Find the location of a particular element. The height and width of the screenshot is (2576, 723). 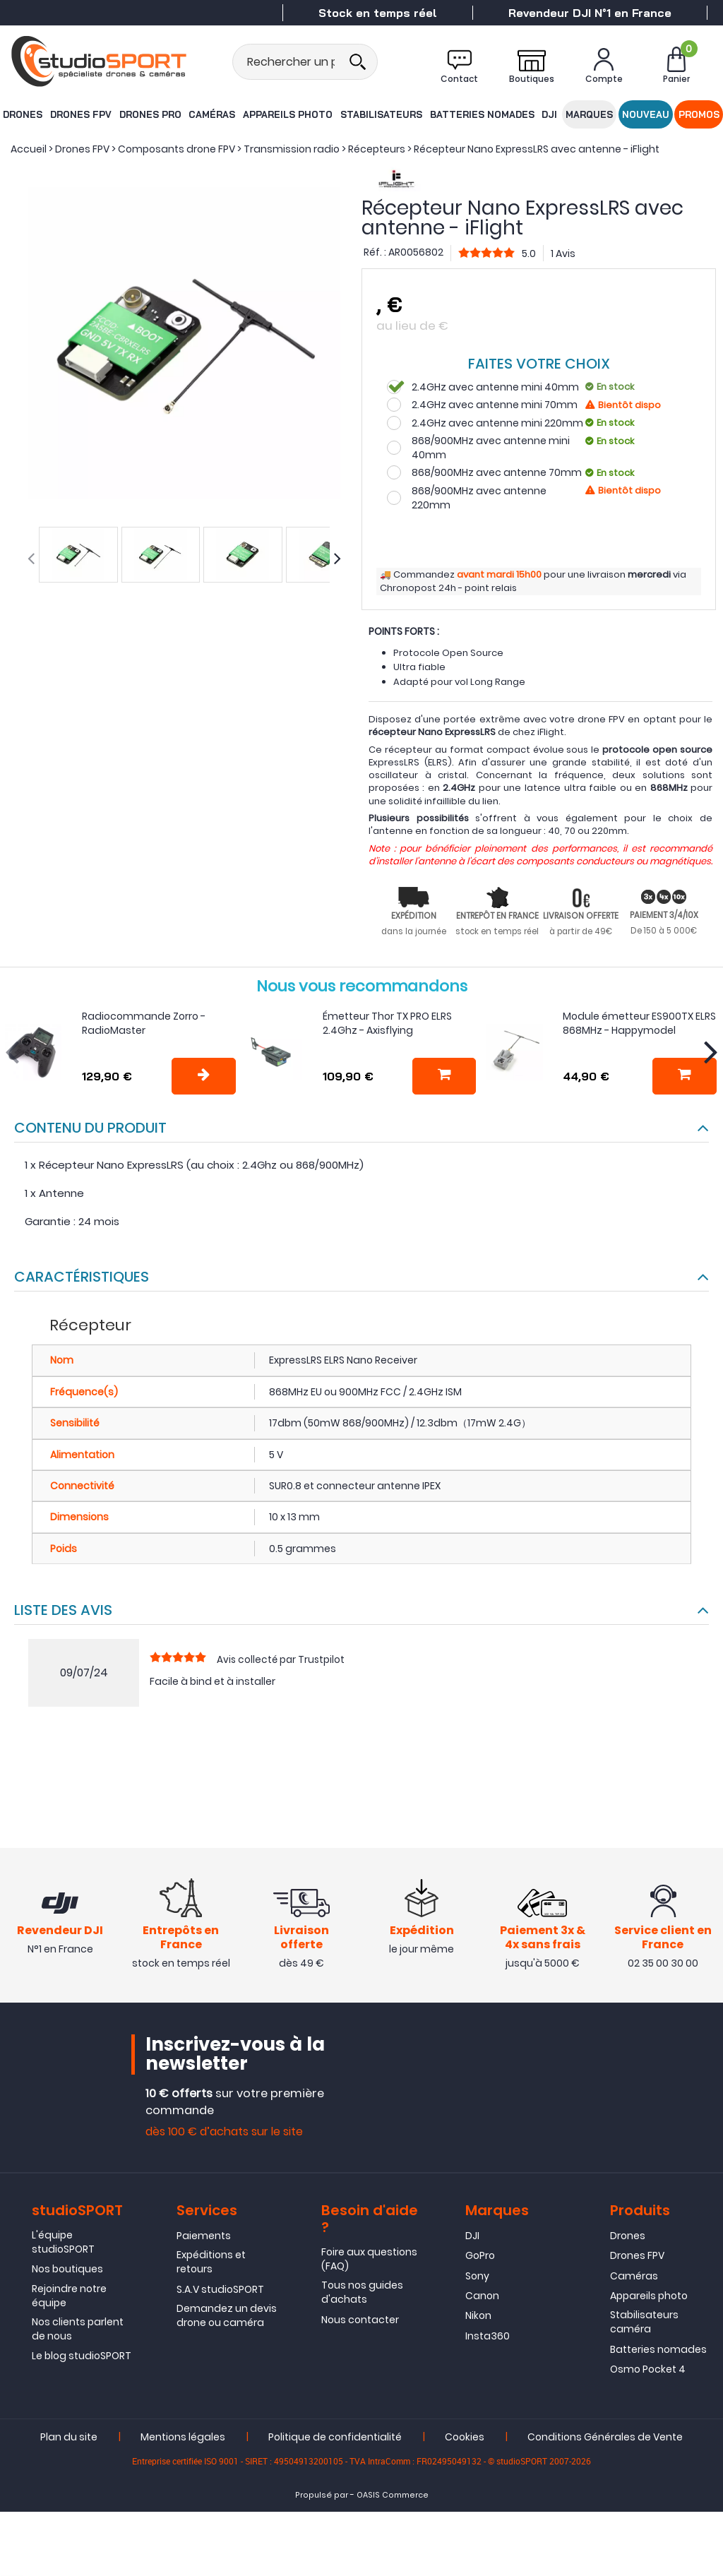

Nos clients parlent de nous is located at coordinates (78, 2332).